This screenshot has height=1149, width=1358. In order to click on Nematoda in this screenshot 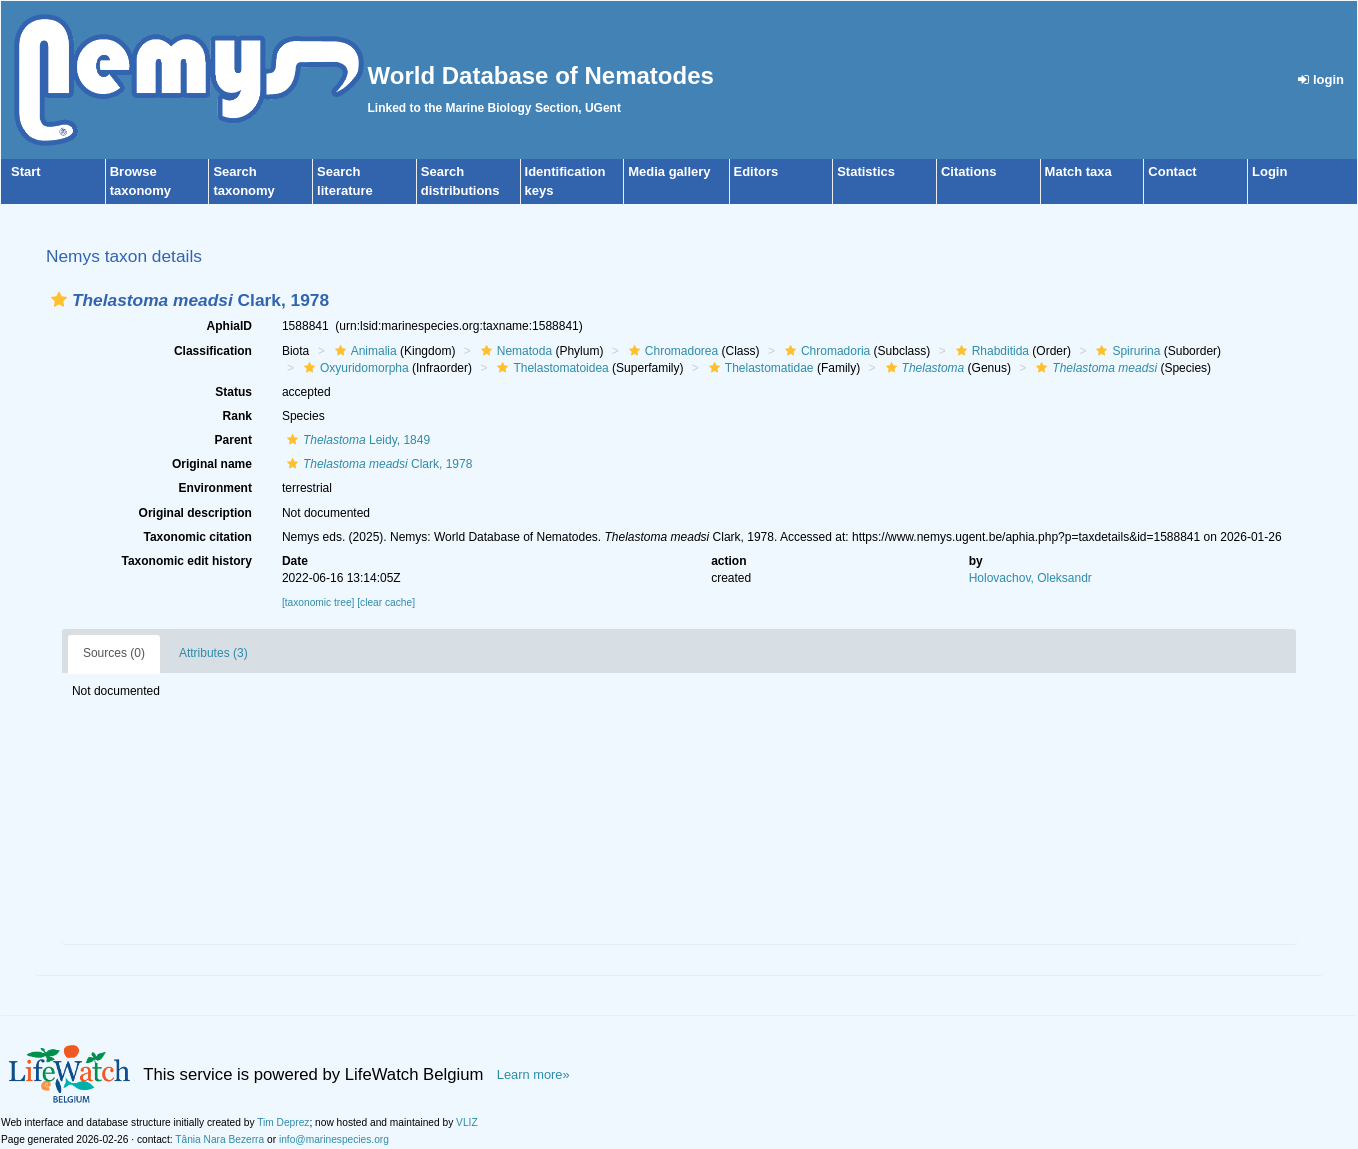, I will do `click(514, 351)`.